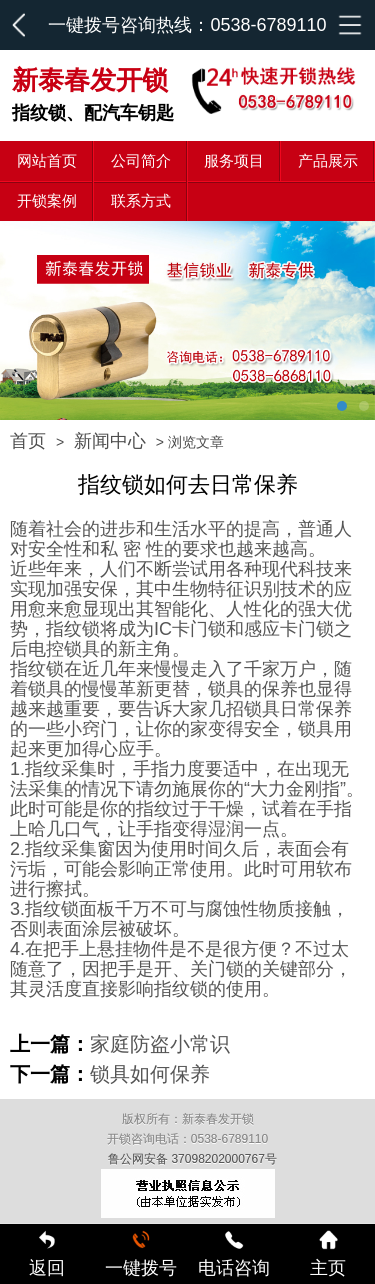 The width and height of the screenshot is (375, 1284). Describe the element at coordinates (47, 200) in the screenshot. I see `开锁案例` at that location.